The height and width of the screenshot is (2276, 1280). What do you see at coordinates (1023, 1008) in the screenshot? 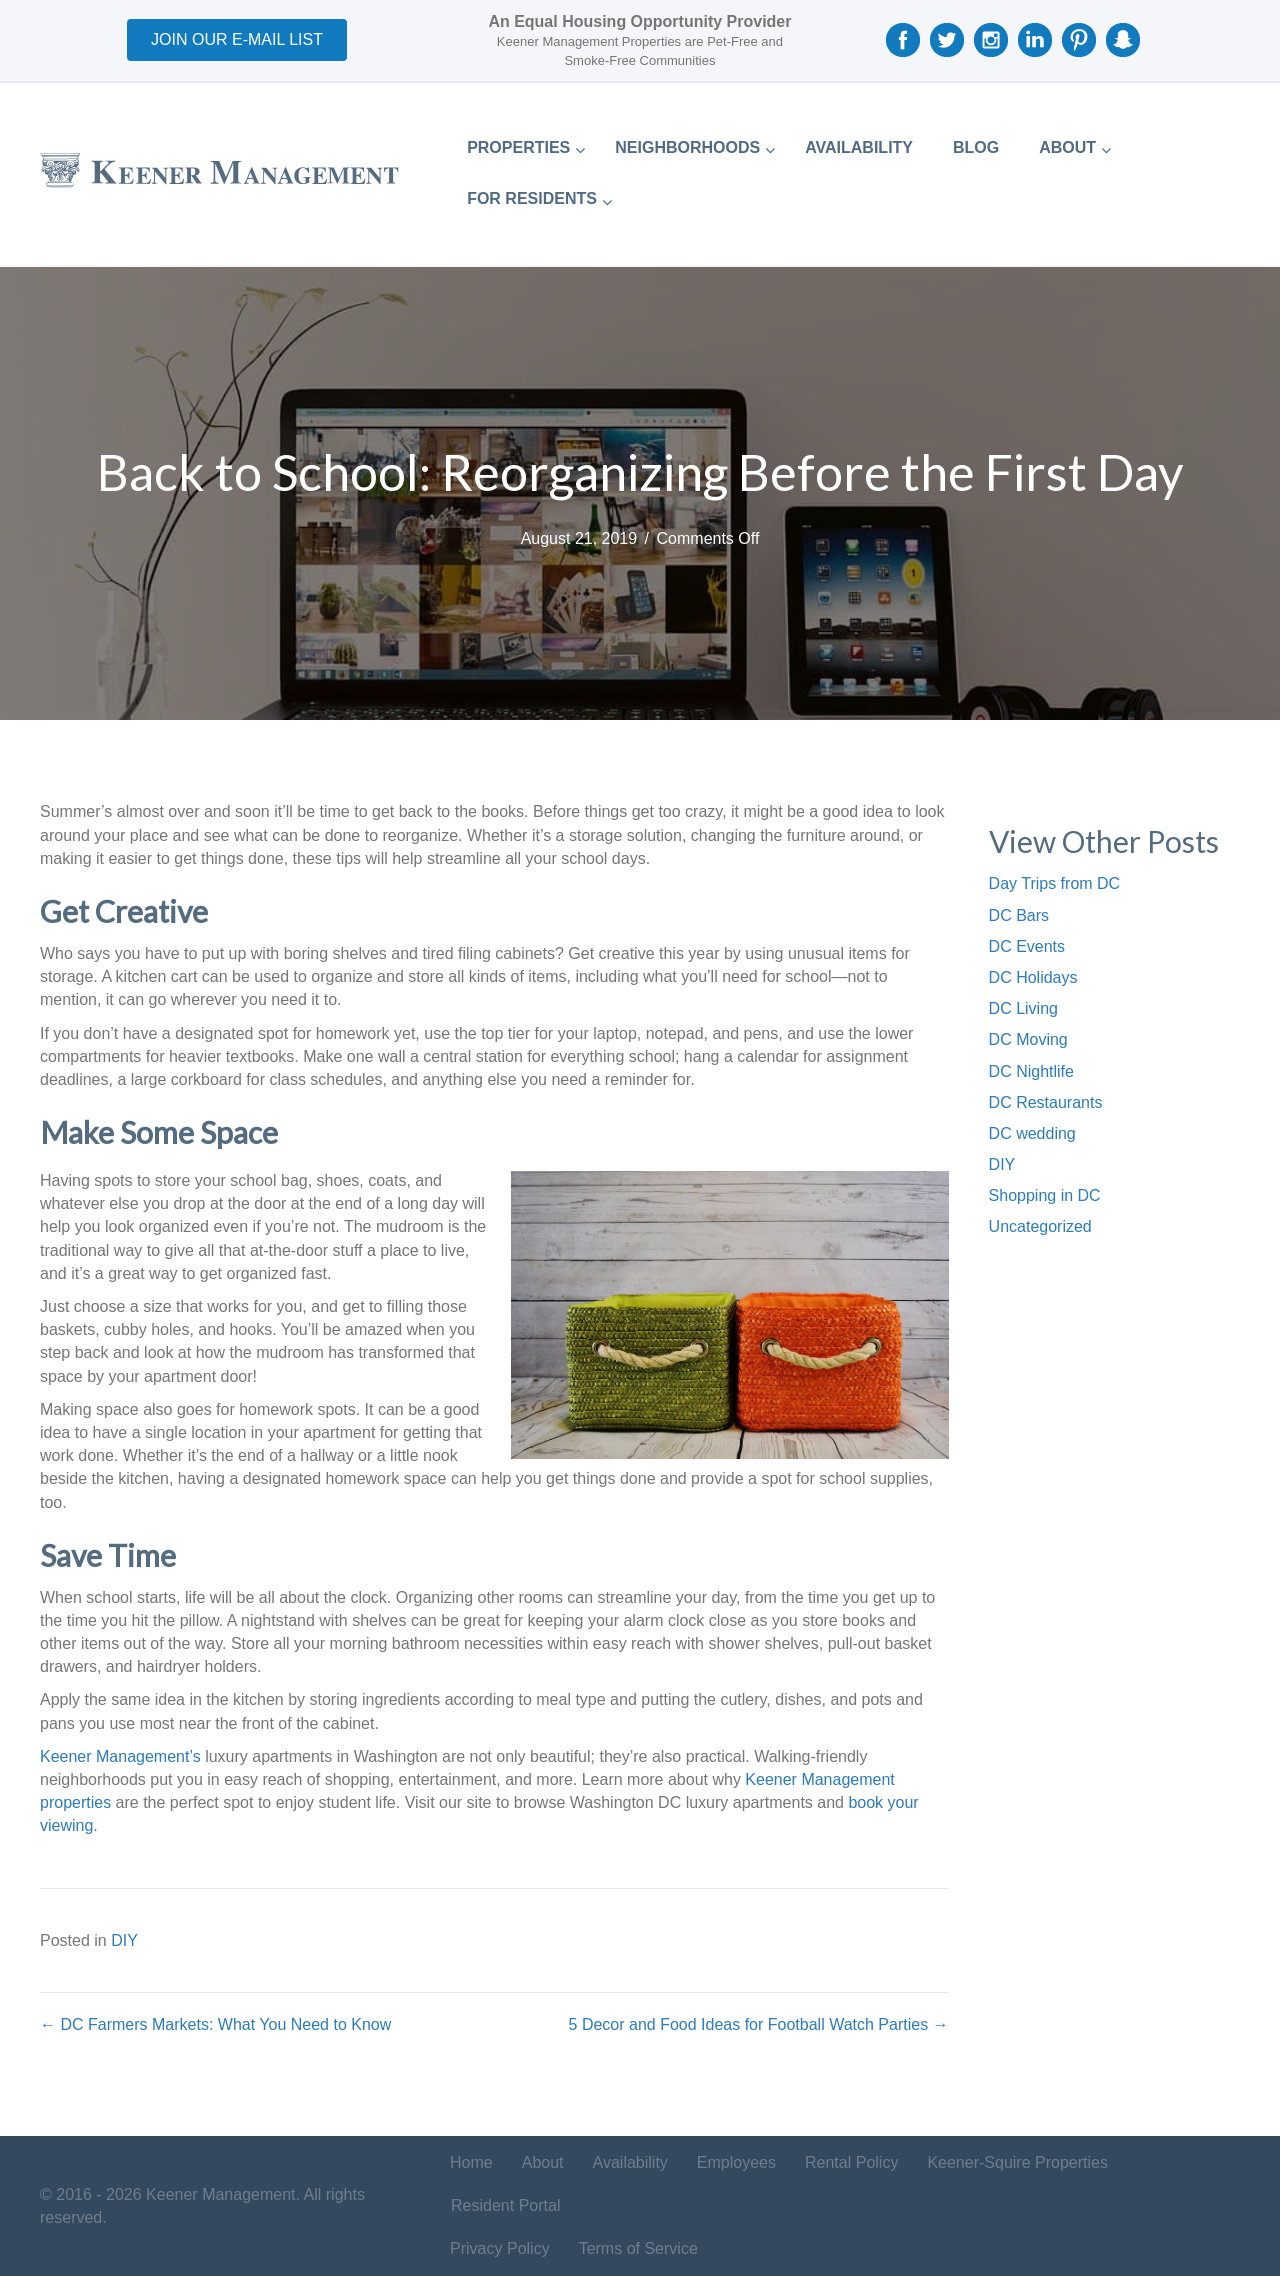
I see `DC Living` at bounding box center [1023, 1008].